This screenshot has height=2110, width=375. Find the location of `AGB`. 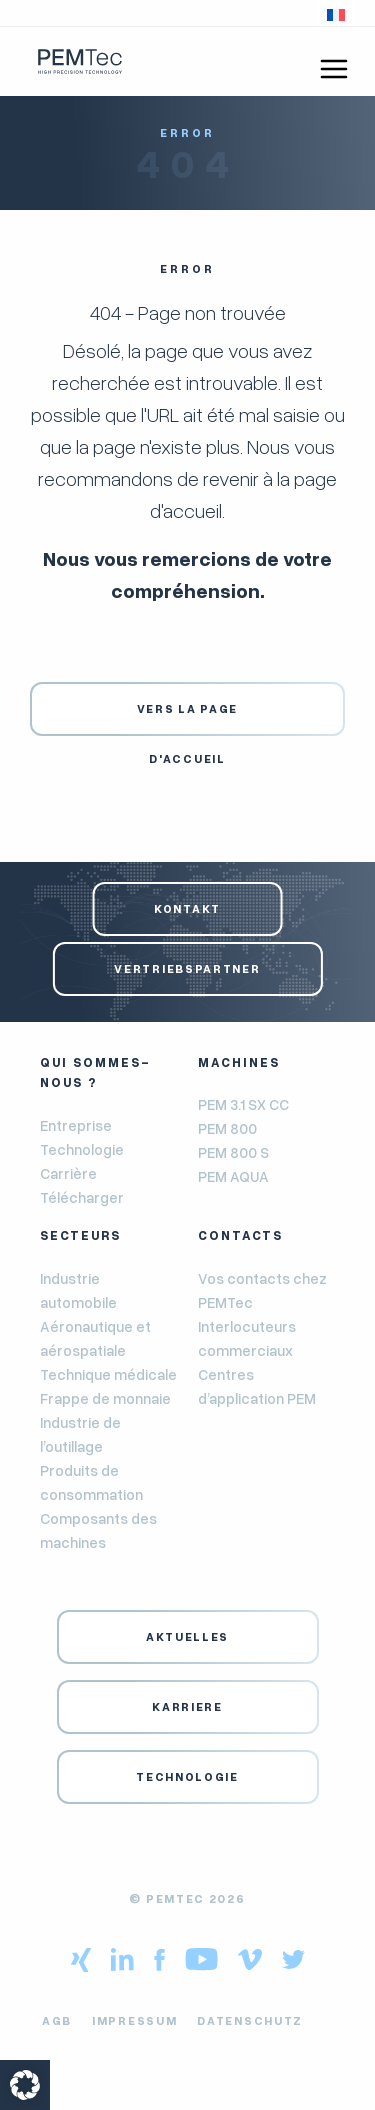

AGB is located at coordinates (57, 2020).